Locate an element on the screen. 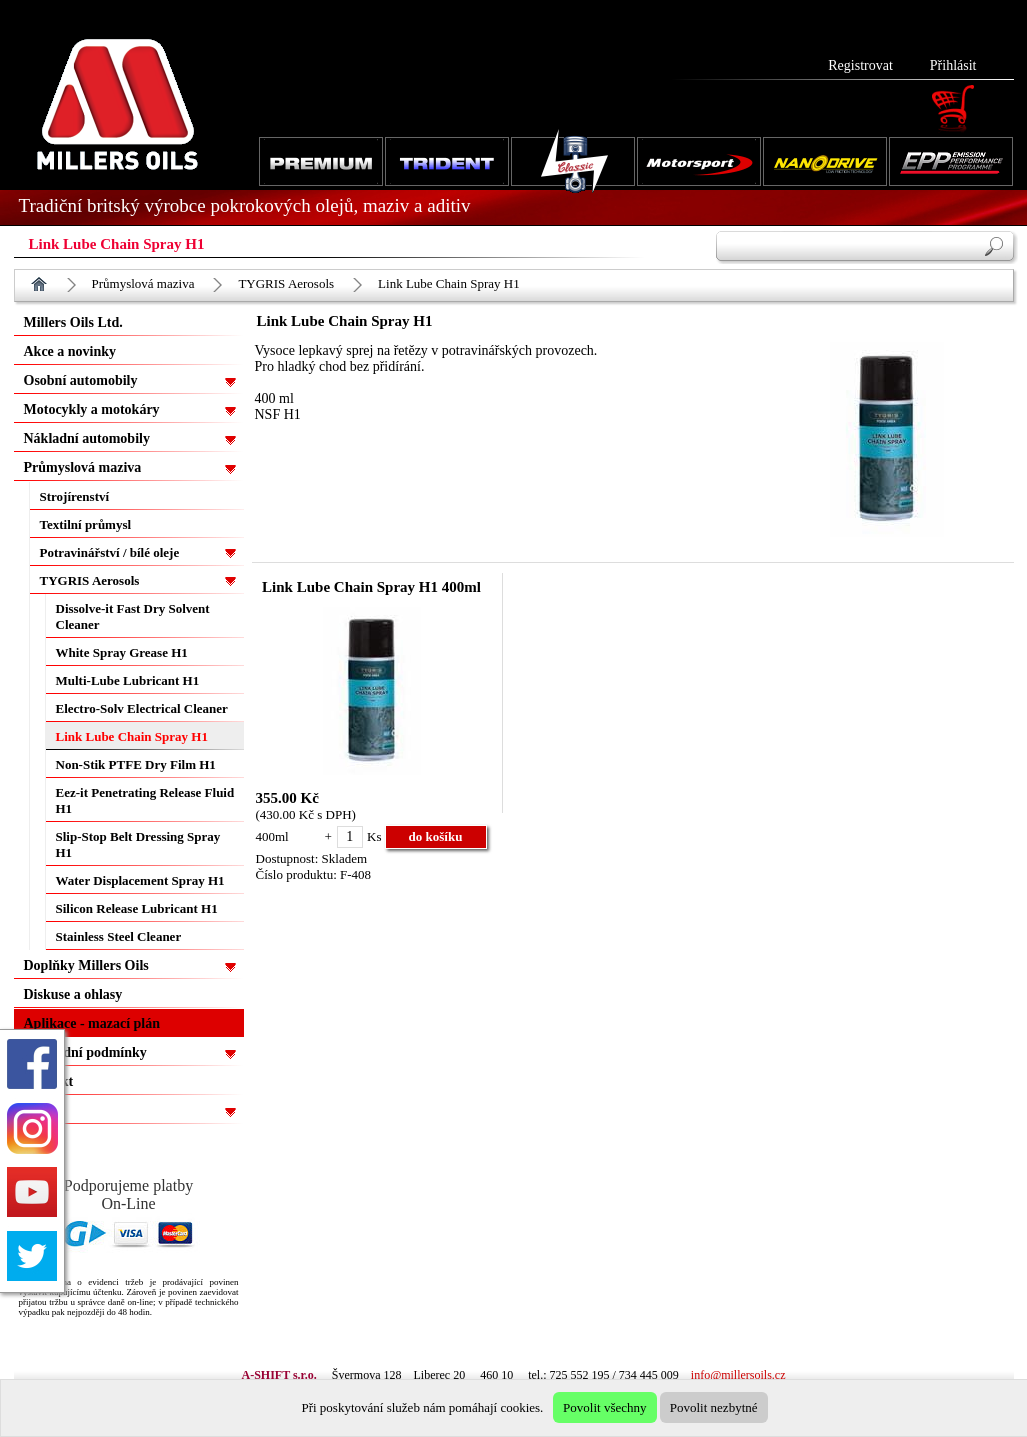 This screenshot has width=1027, height=1437. EPP is located at coordinates (37, 1110).